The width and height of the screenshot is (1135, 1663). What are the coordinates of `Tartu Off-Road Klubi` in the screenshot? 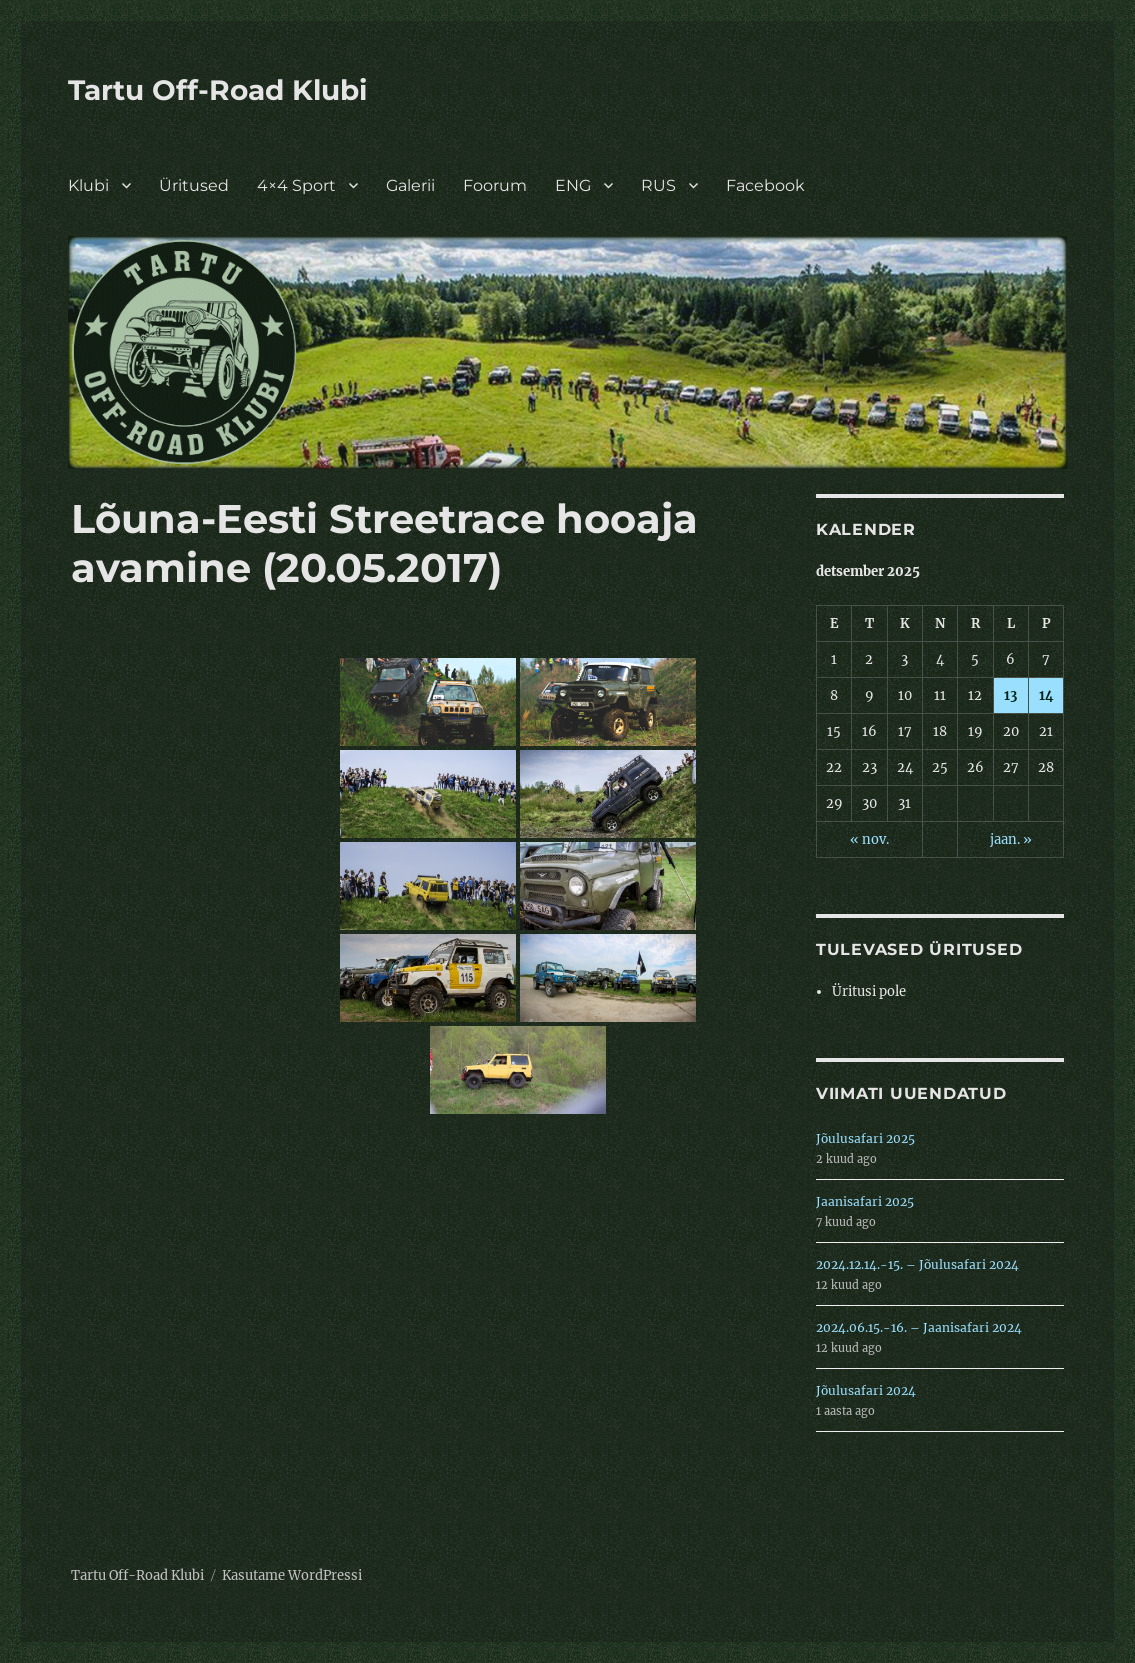 It's located at (217, 90).